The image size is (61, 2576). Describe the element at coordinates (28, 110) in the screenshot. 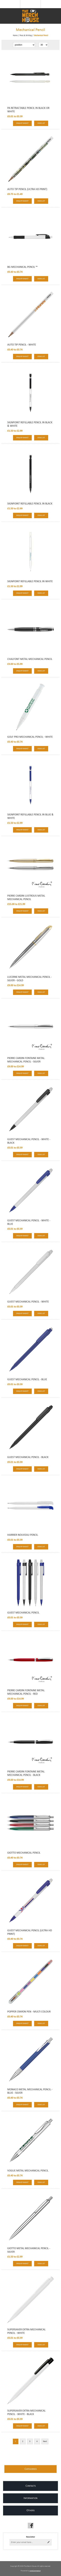

I see `PA RETRACTABLE PENCIL in Black or White` at that location.